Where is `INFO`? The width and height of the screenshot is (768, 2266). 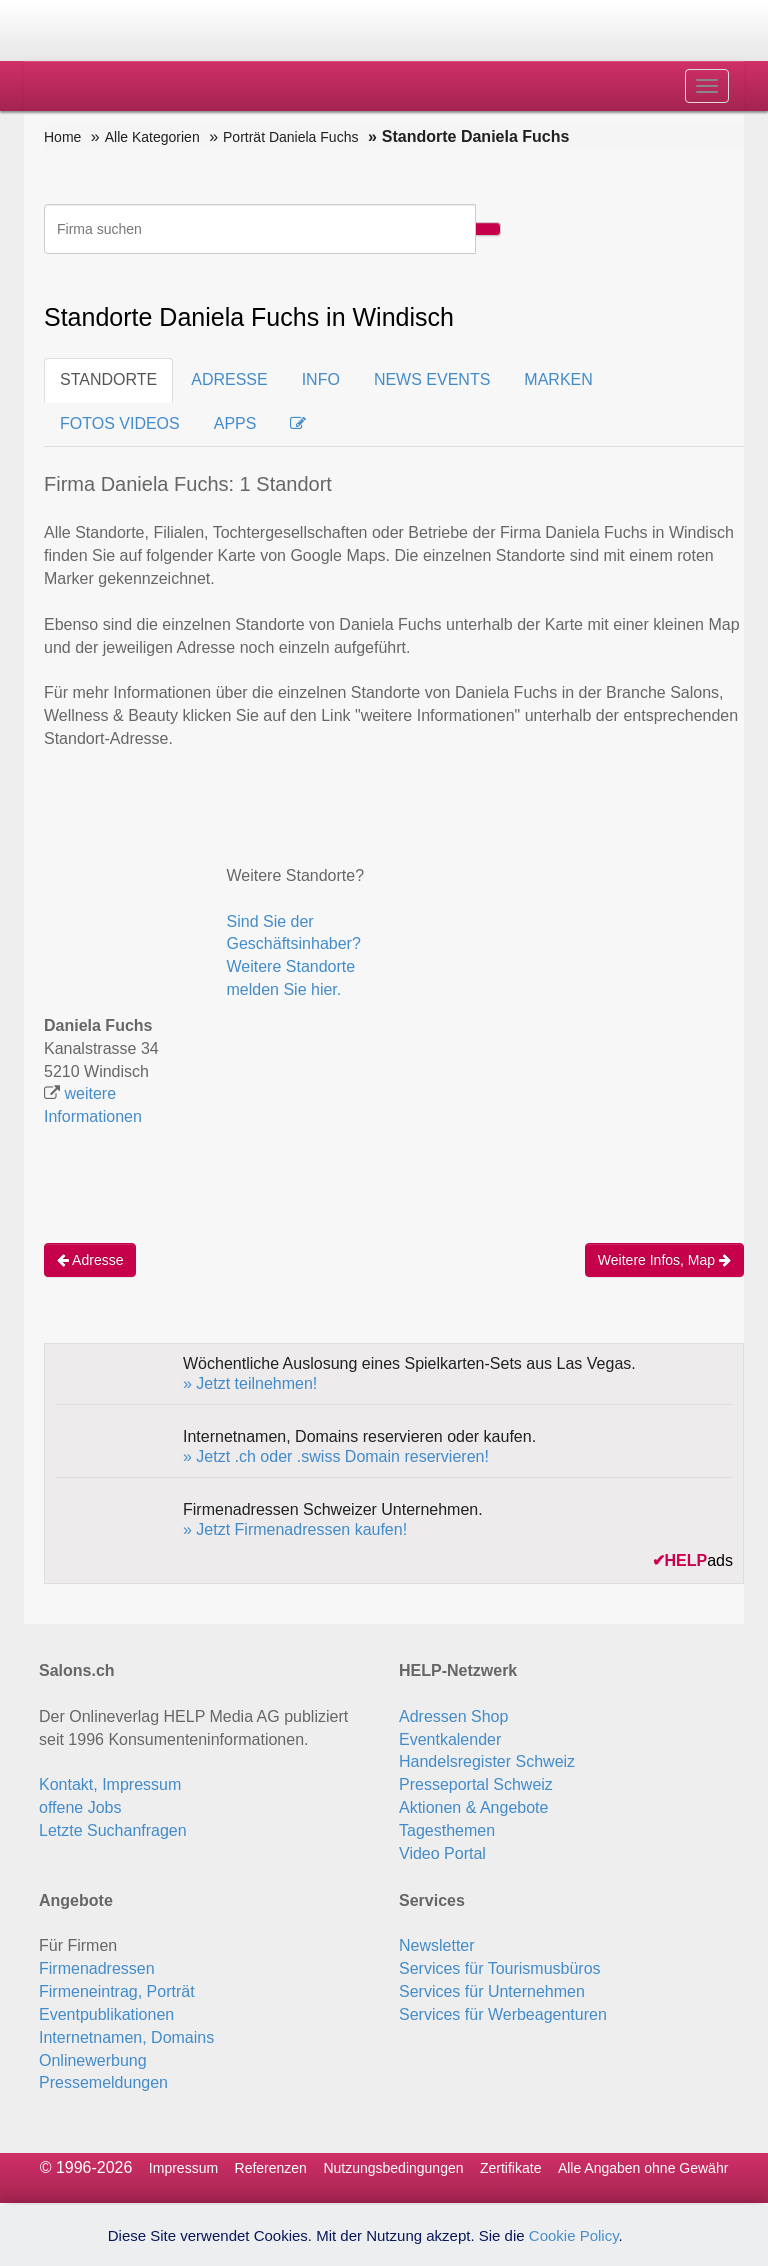
INFO is located at coordinates (321, 379).